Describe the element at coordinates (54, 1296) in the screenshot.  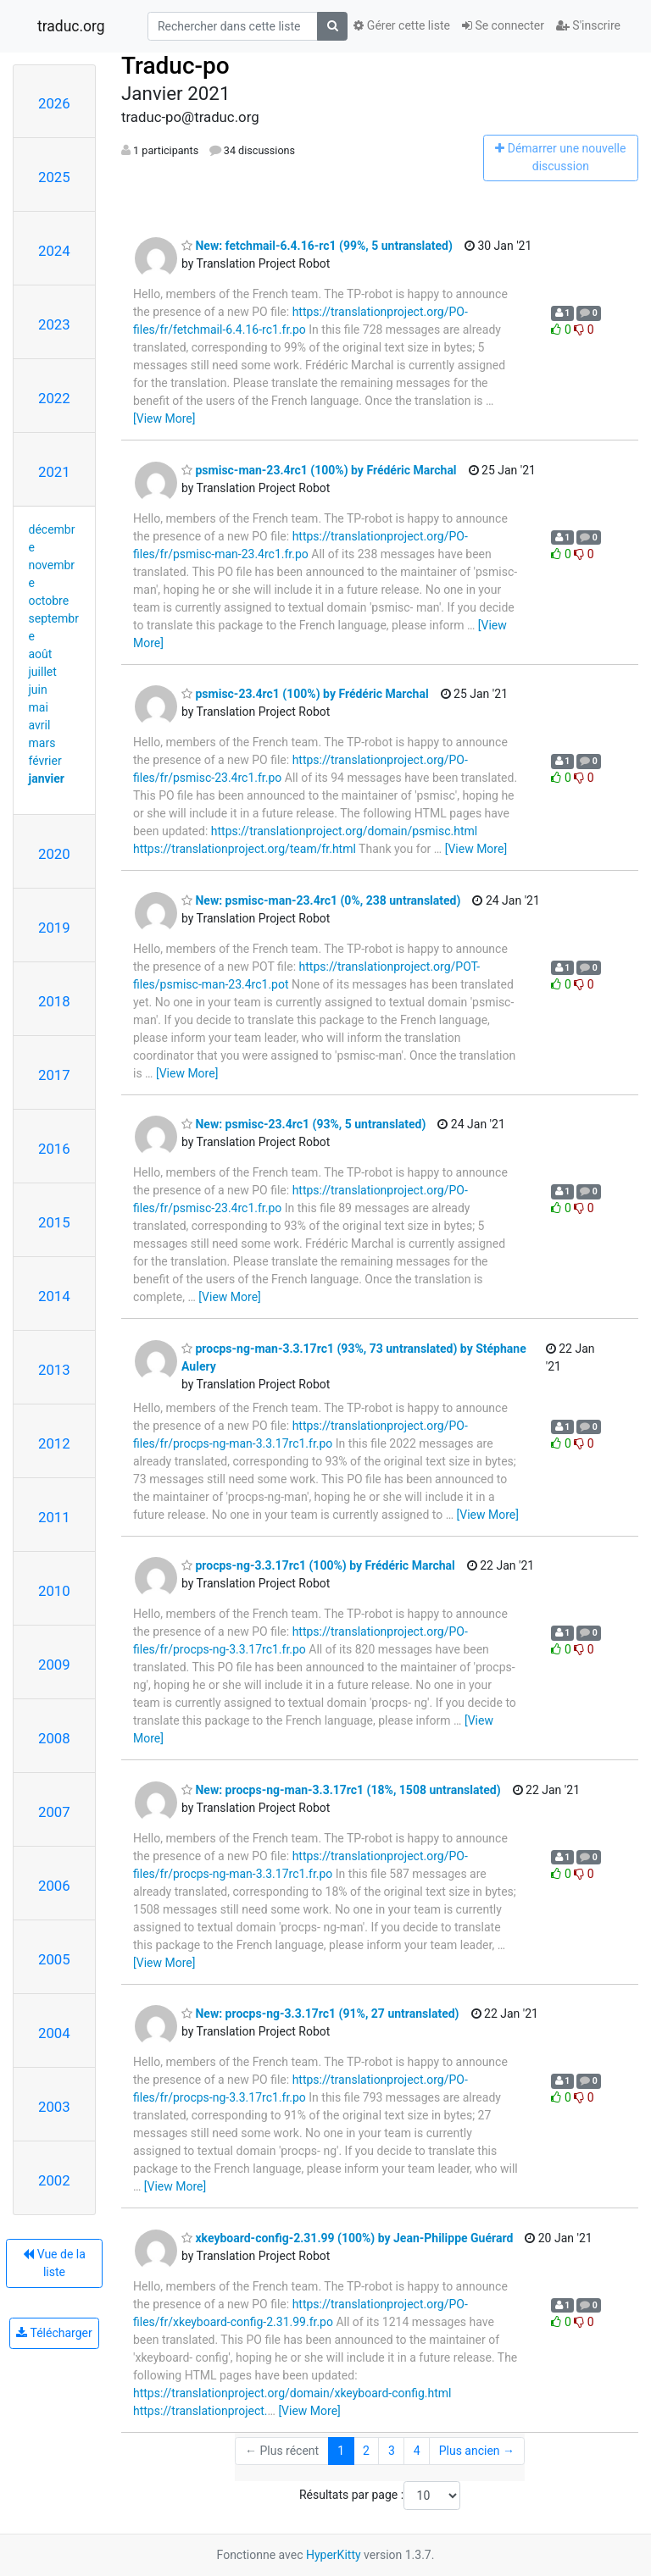
I see `2014` at that location.